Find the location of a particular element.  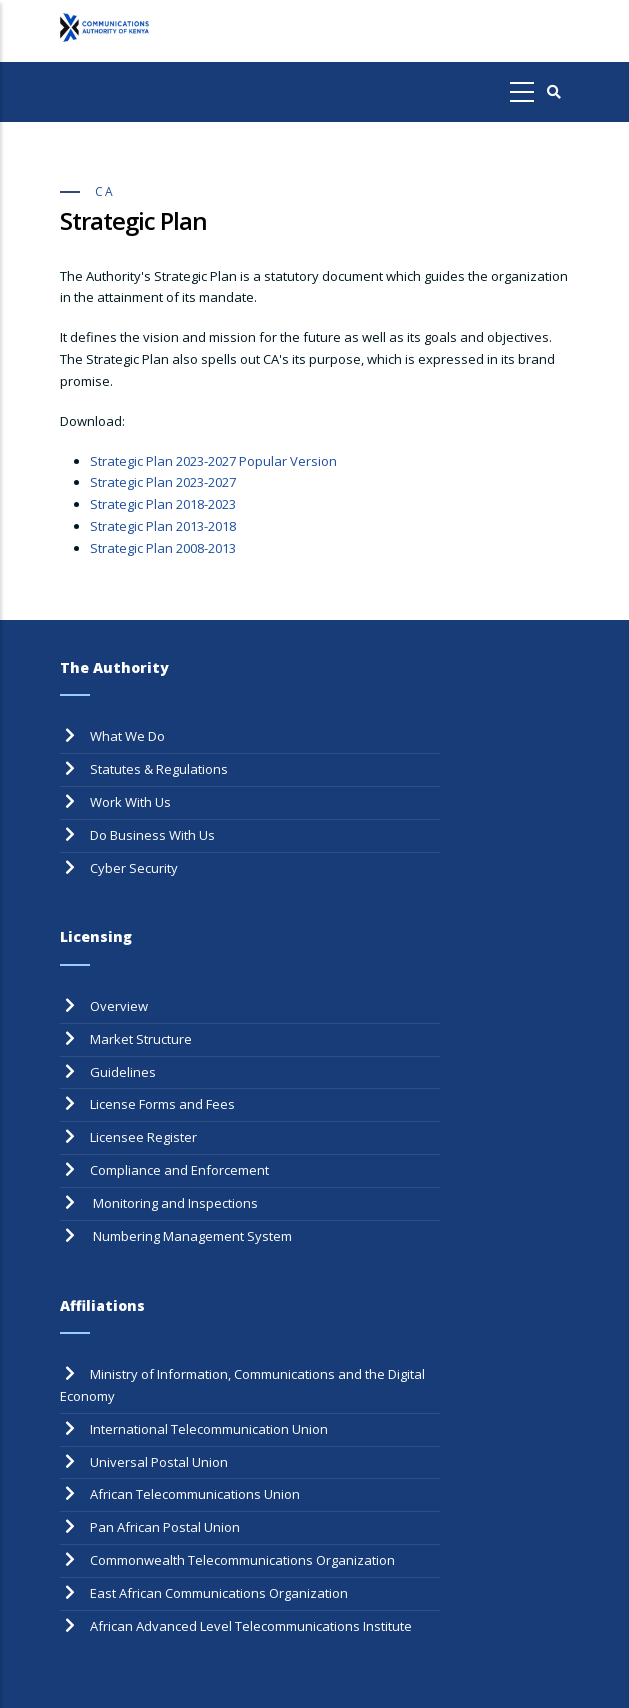

Strategic Plan 2008-2013 is located at coordinates (163, 548).